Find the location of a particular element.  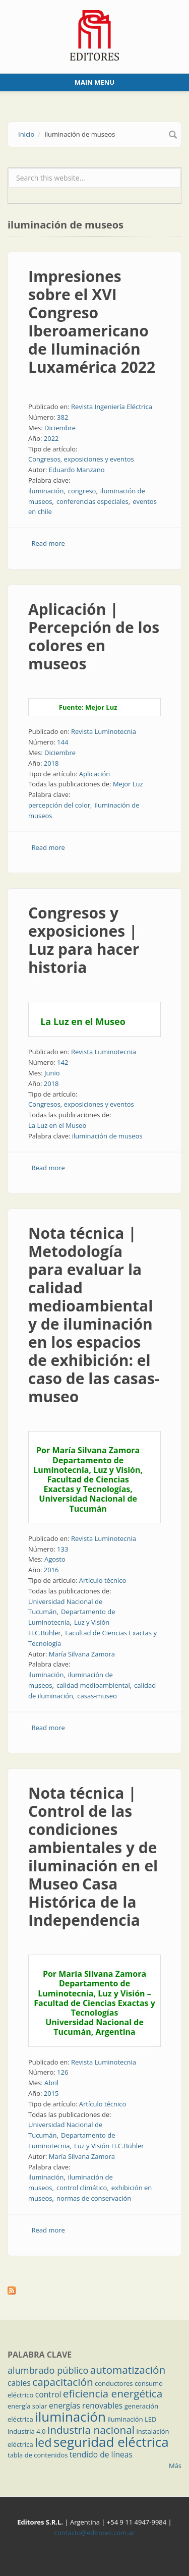

percepción del color is located at coordinates (59, 805).